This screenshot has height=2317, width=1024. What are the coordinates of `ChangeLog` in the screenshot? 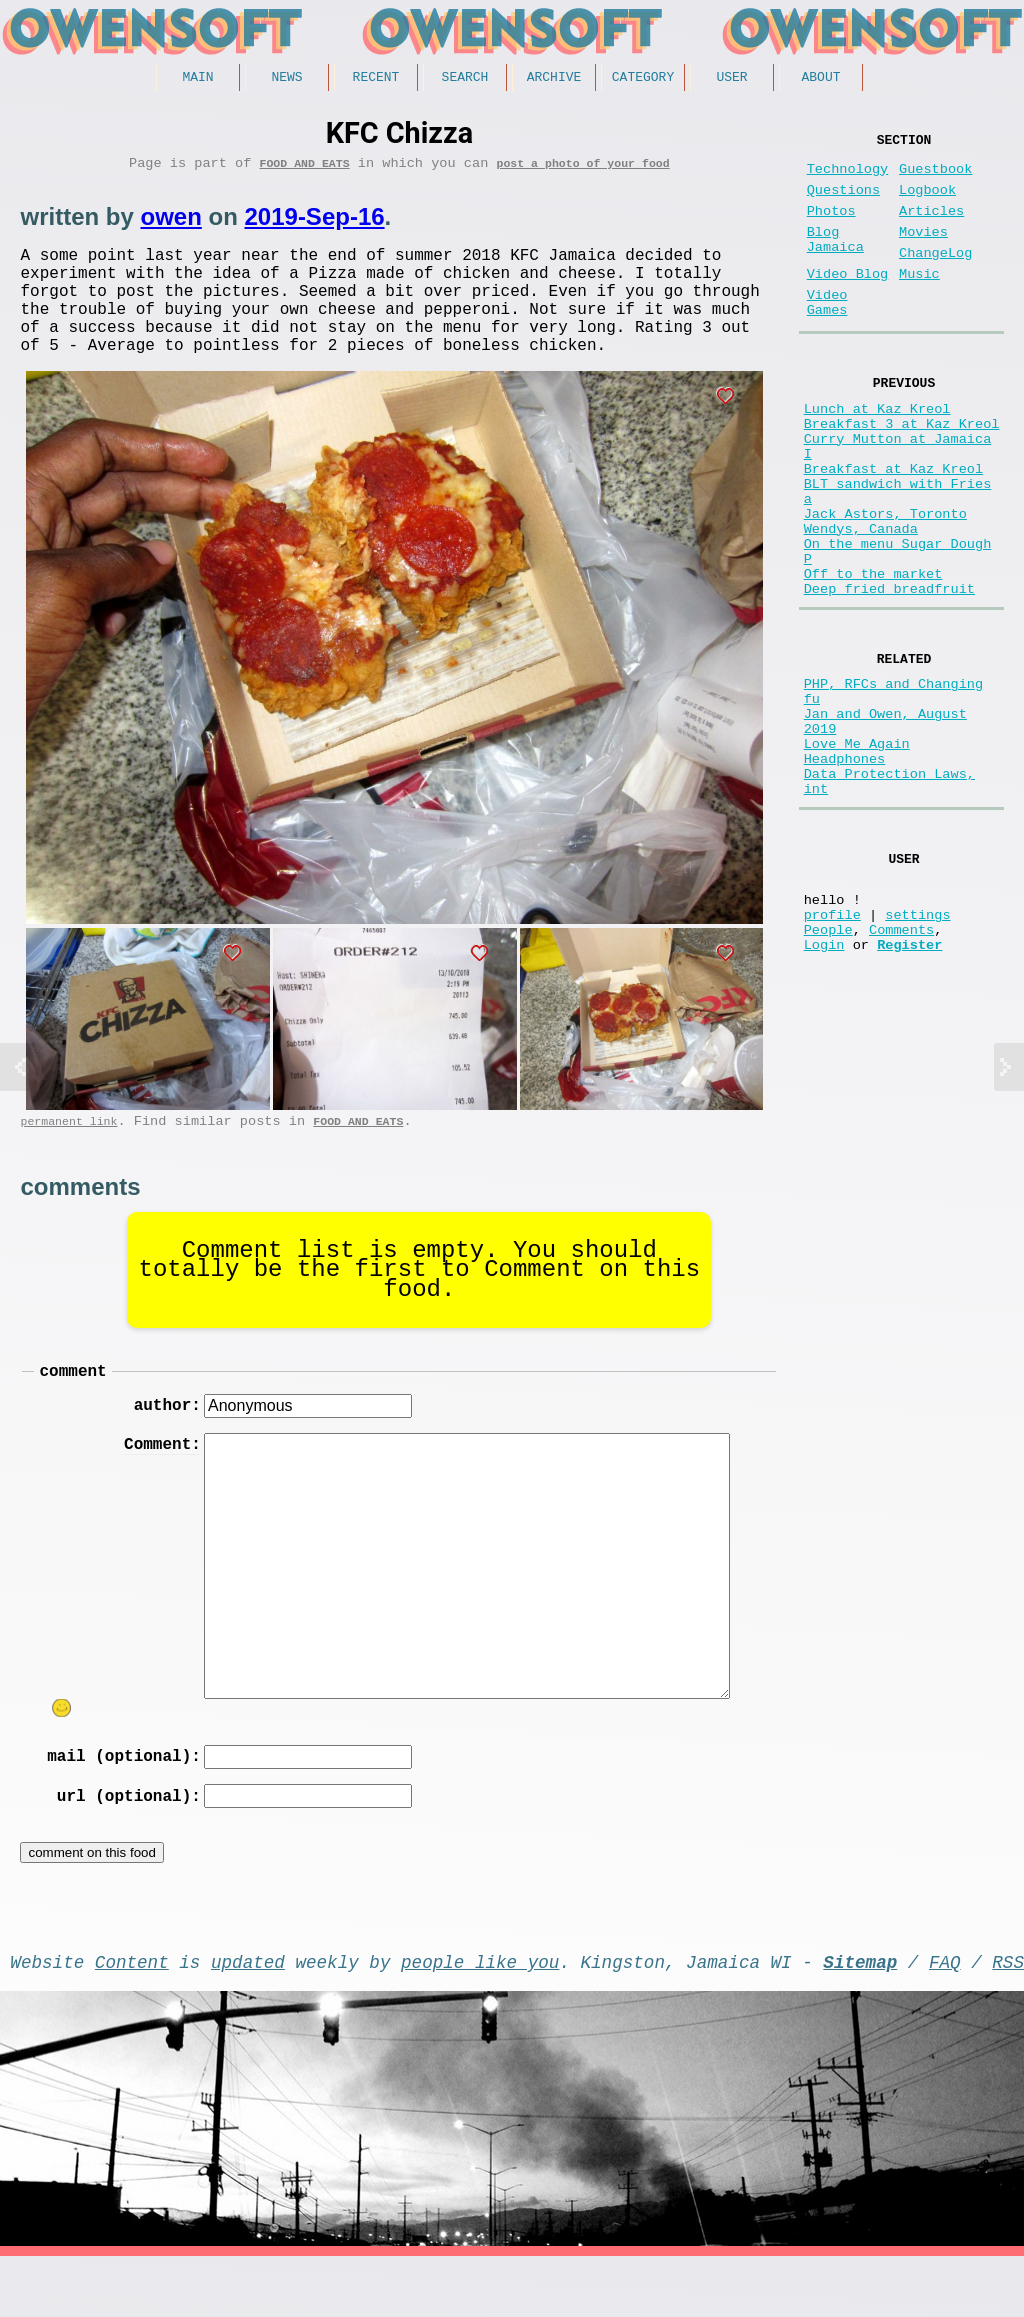 It's located at (935, 277).